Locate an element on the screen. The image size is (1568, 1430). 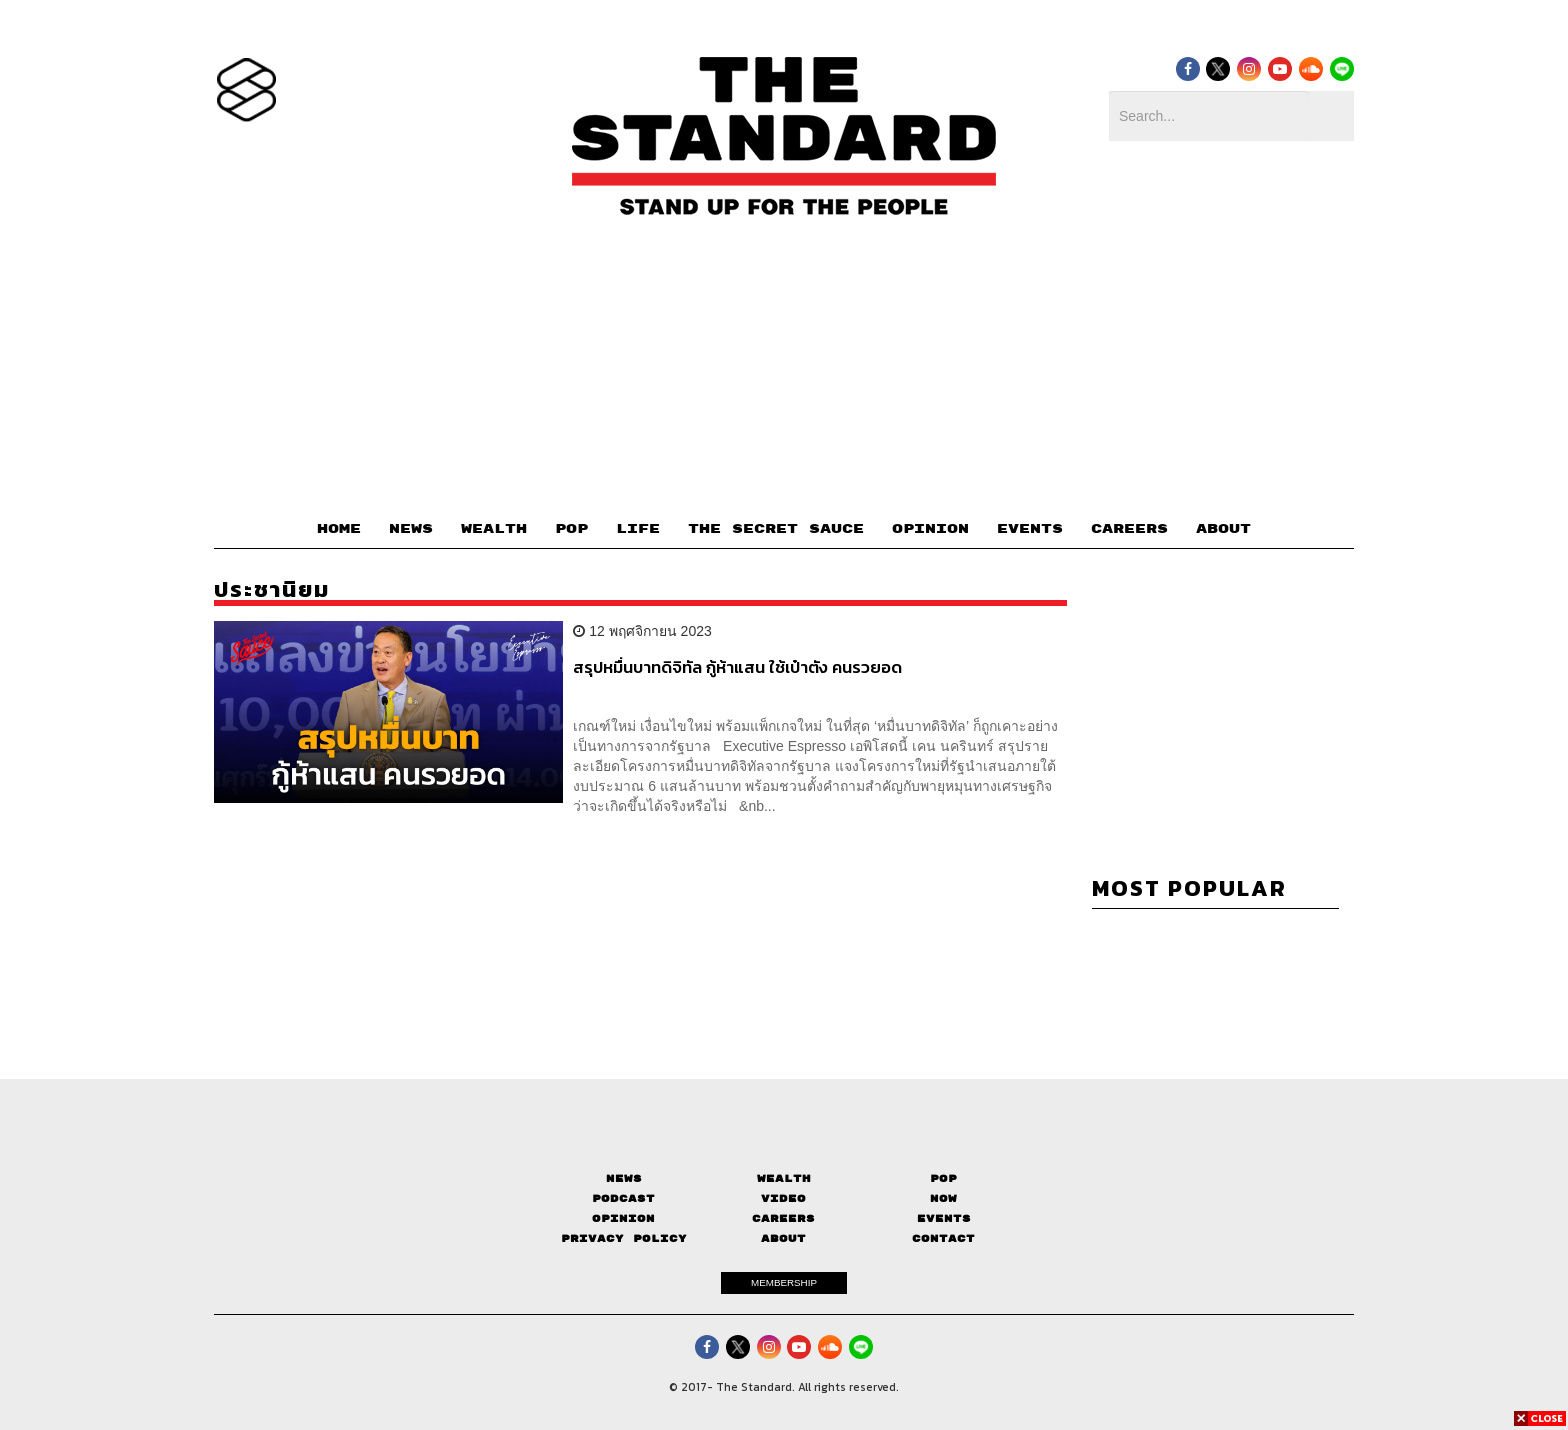
Careers is located at coordinates (783, 1218).